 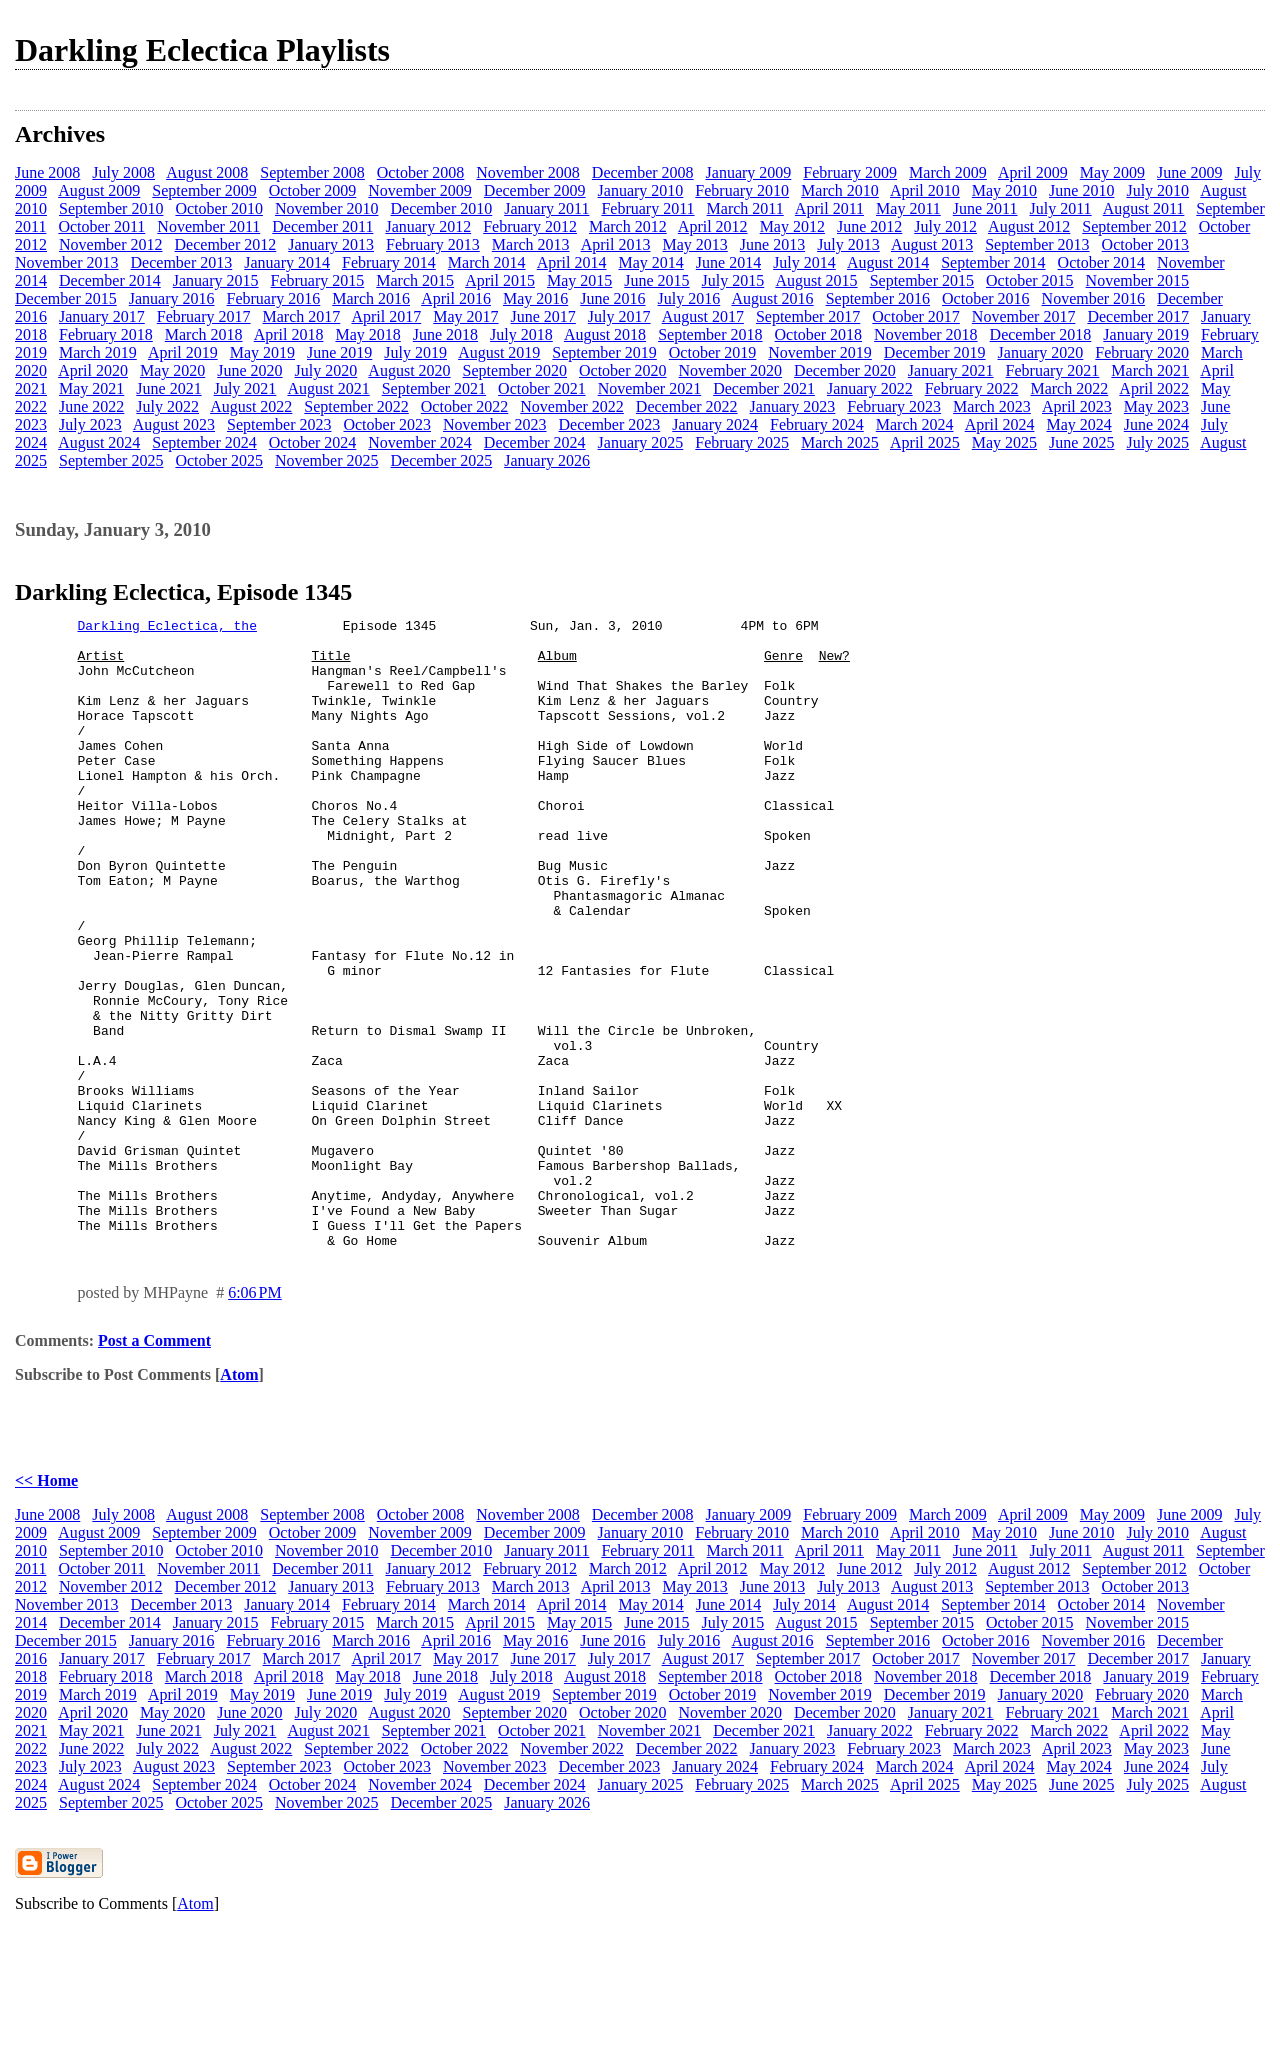 What do you see at coordinates (515, 370) in the screenshot?
I see `September 2020` at bounding box center [515, 370].